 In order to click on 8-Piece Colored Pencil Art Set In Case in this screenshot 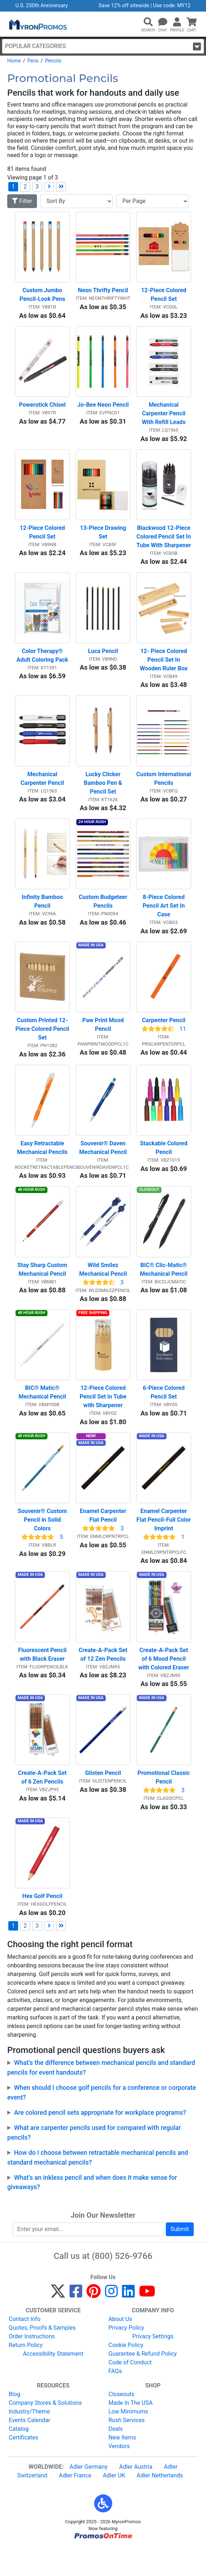, I will do `click(164, 918)`.